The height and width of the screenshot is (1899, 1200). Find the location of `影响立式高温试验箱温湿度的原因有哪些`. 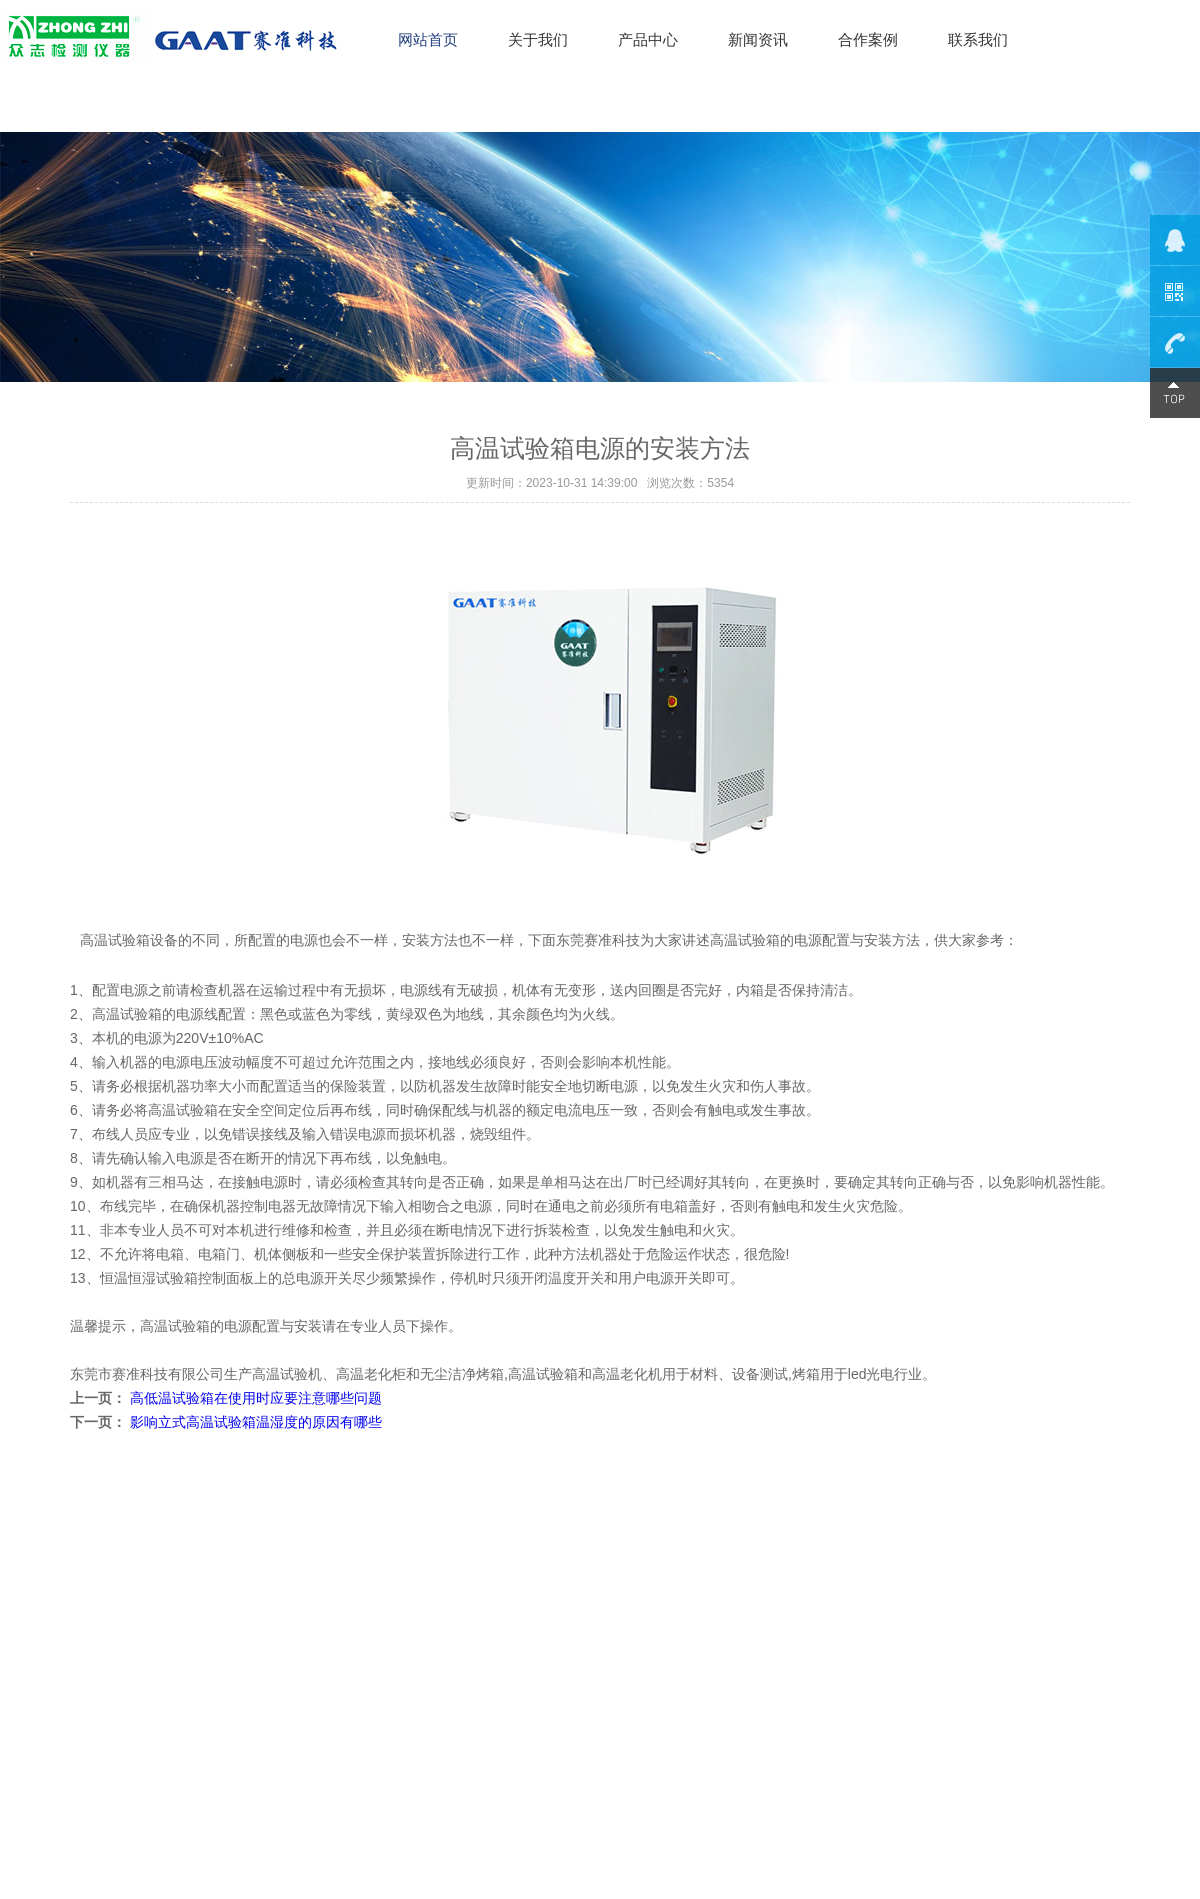

影响立式高温试验箱温湿度的原因有哪些 is located at coordinates (256, 1422).